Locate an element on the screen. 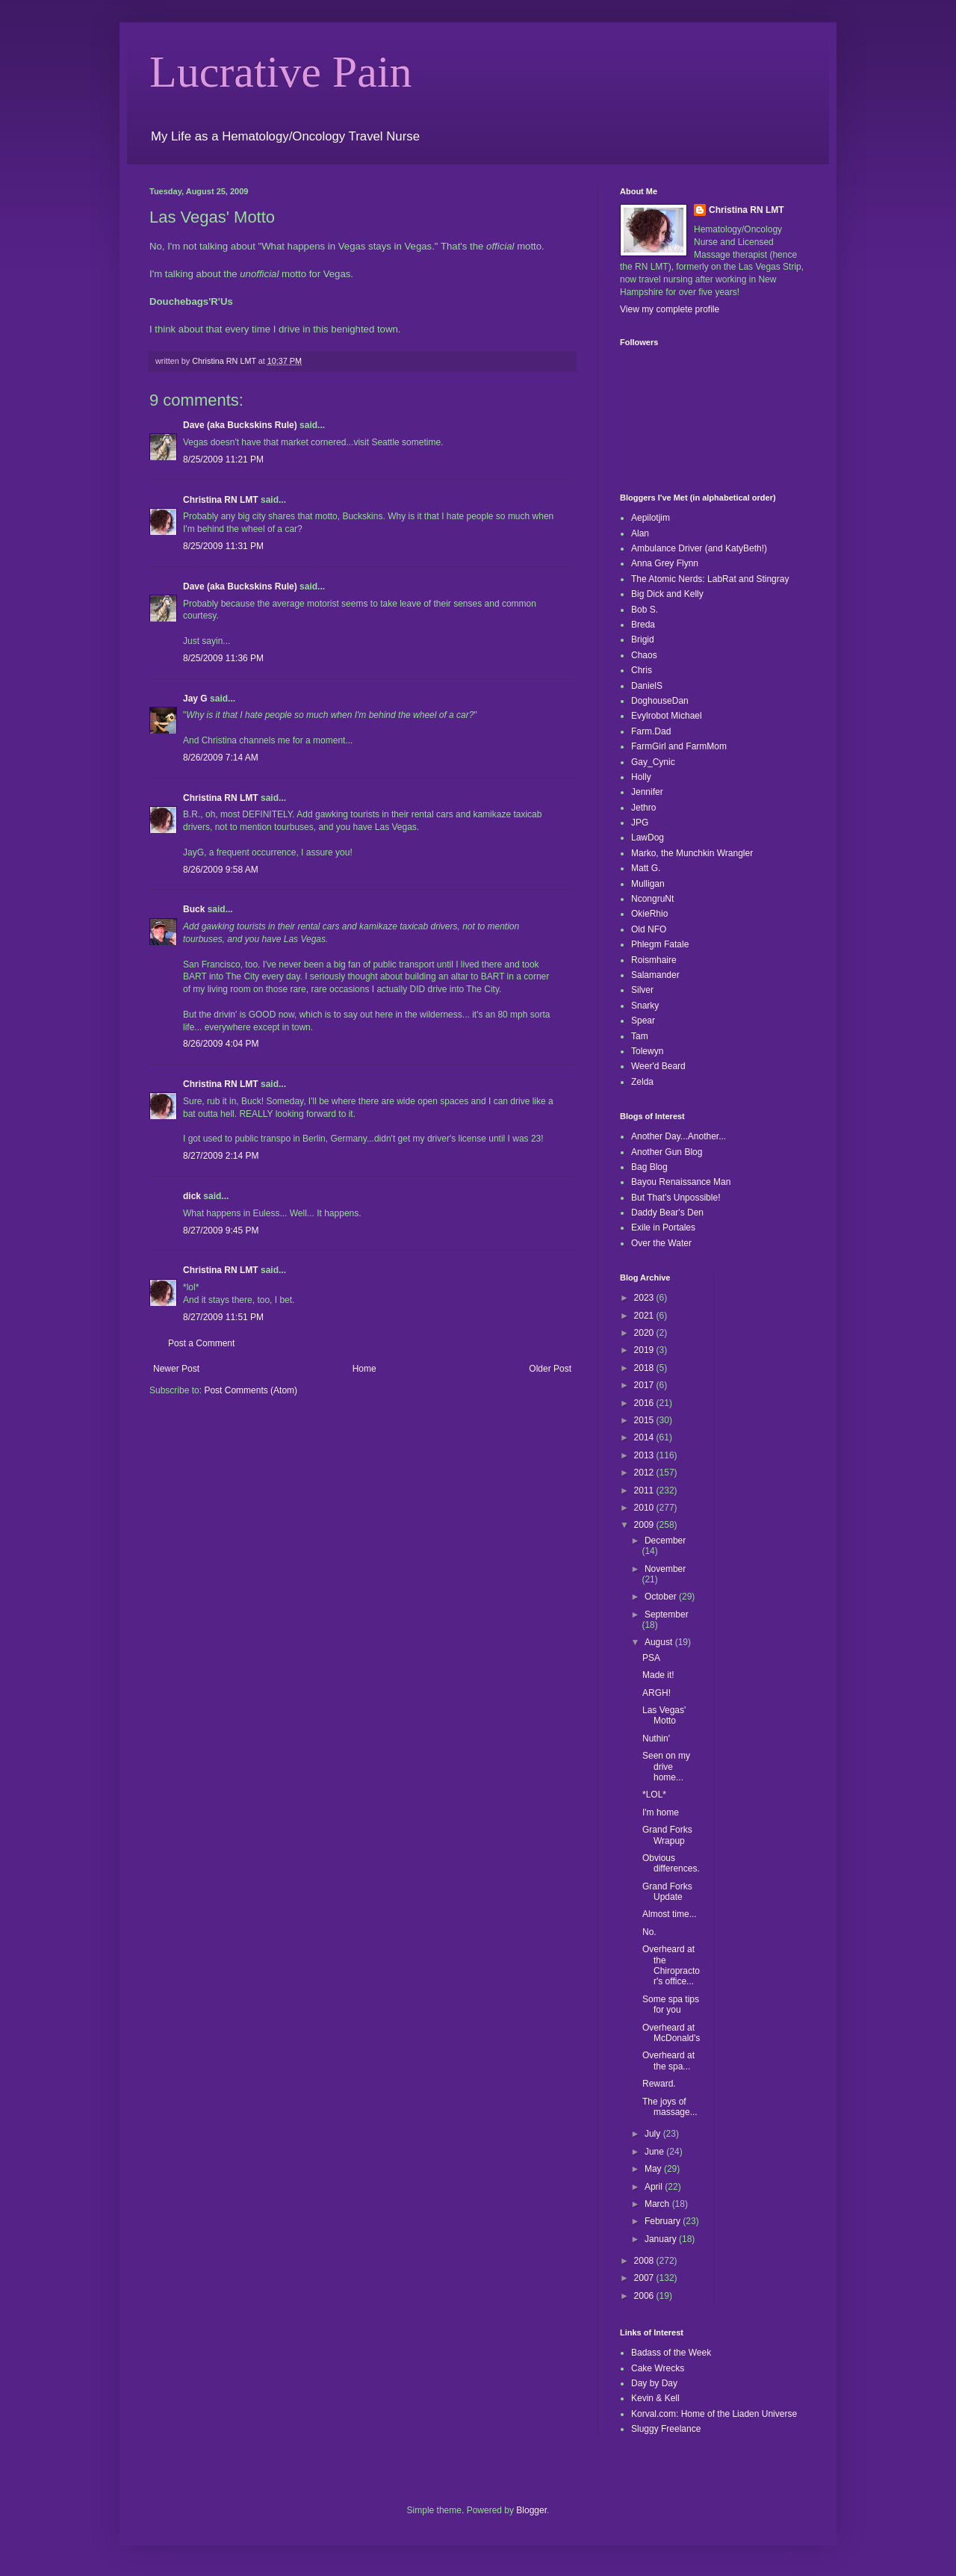  Marko, the Munchkin Wrangler is located at coordinates (692, 853).